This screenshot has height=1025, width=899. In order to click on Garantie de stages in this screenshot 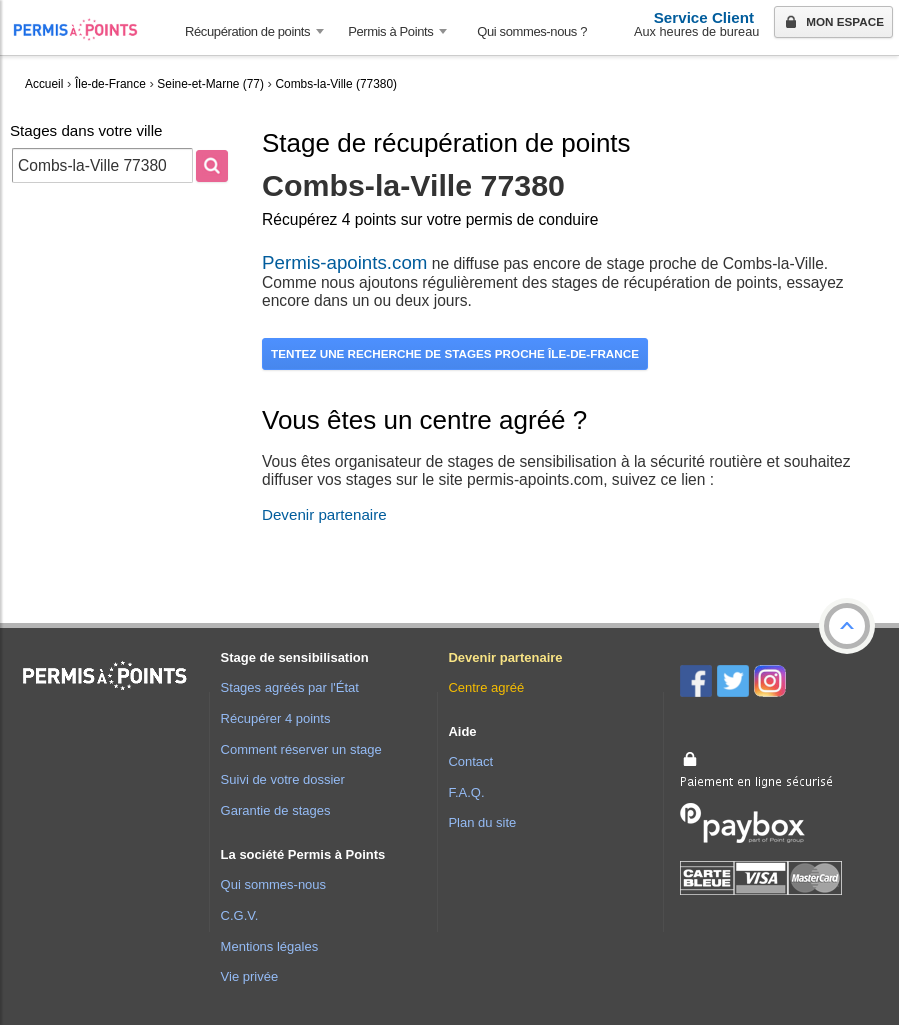, I will do `click(276, 810)`.